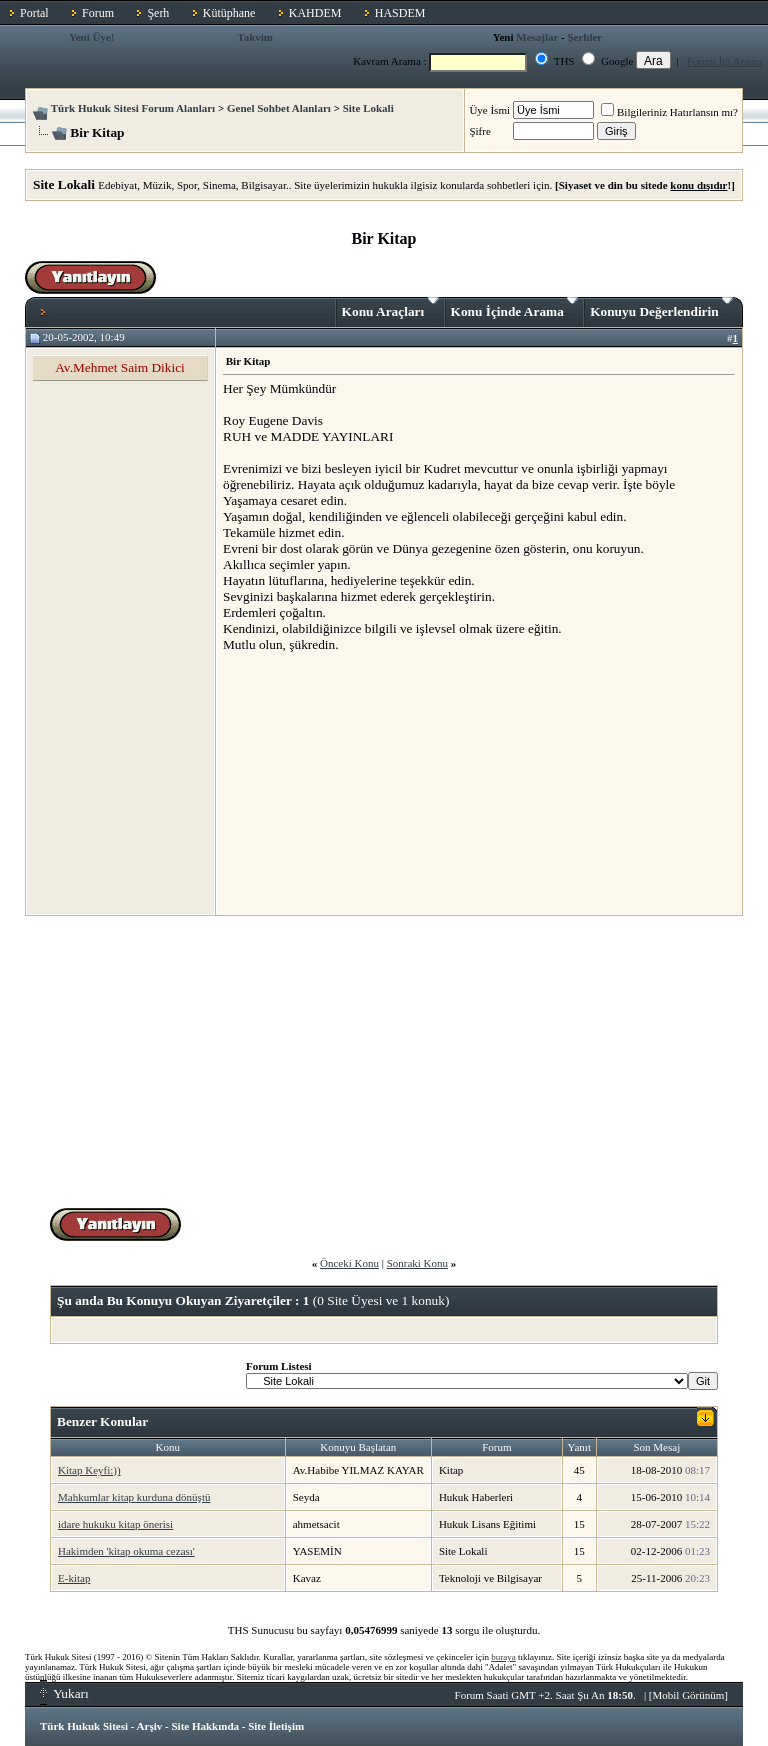 This screenshot has width=768, height=1746. I want to click on Yukarı, so click(64, 1693).